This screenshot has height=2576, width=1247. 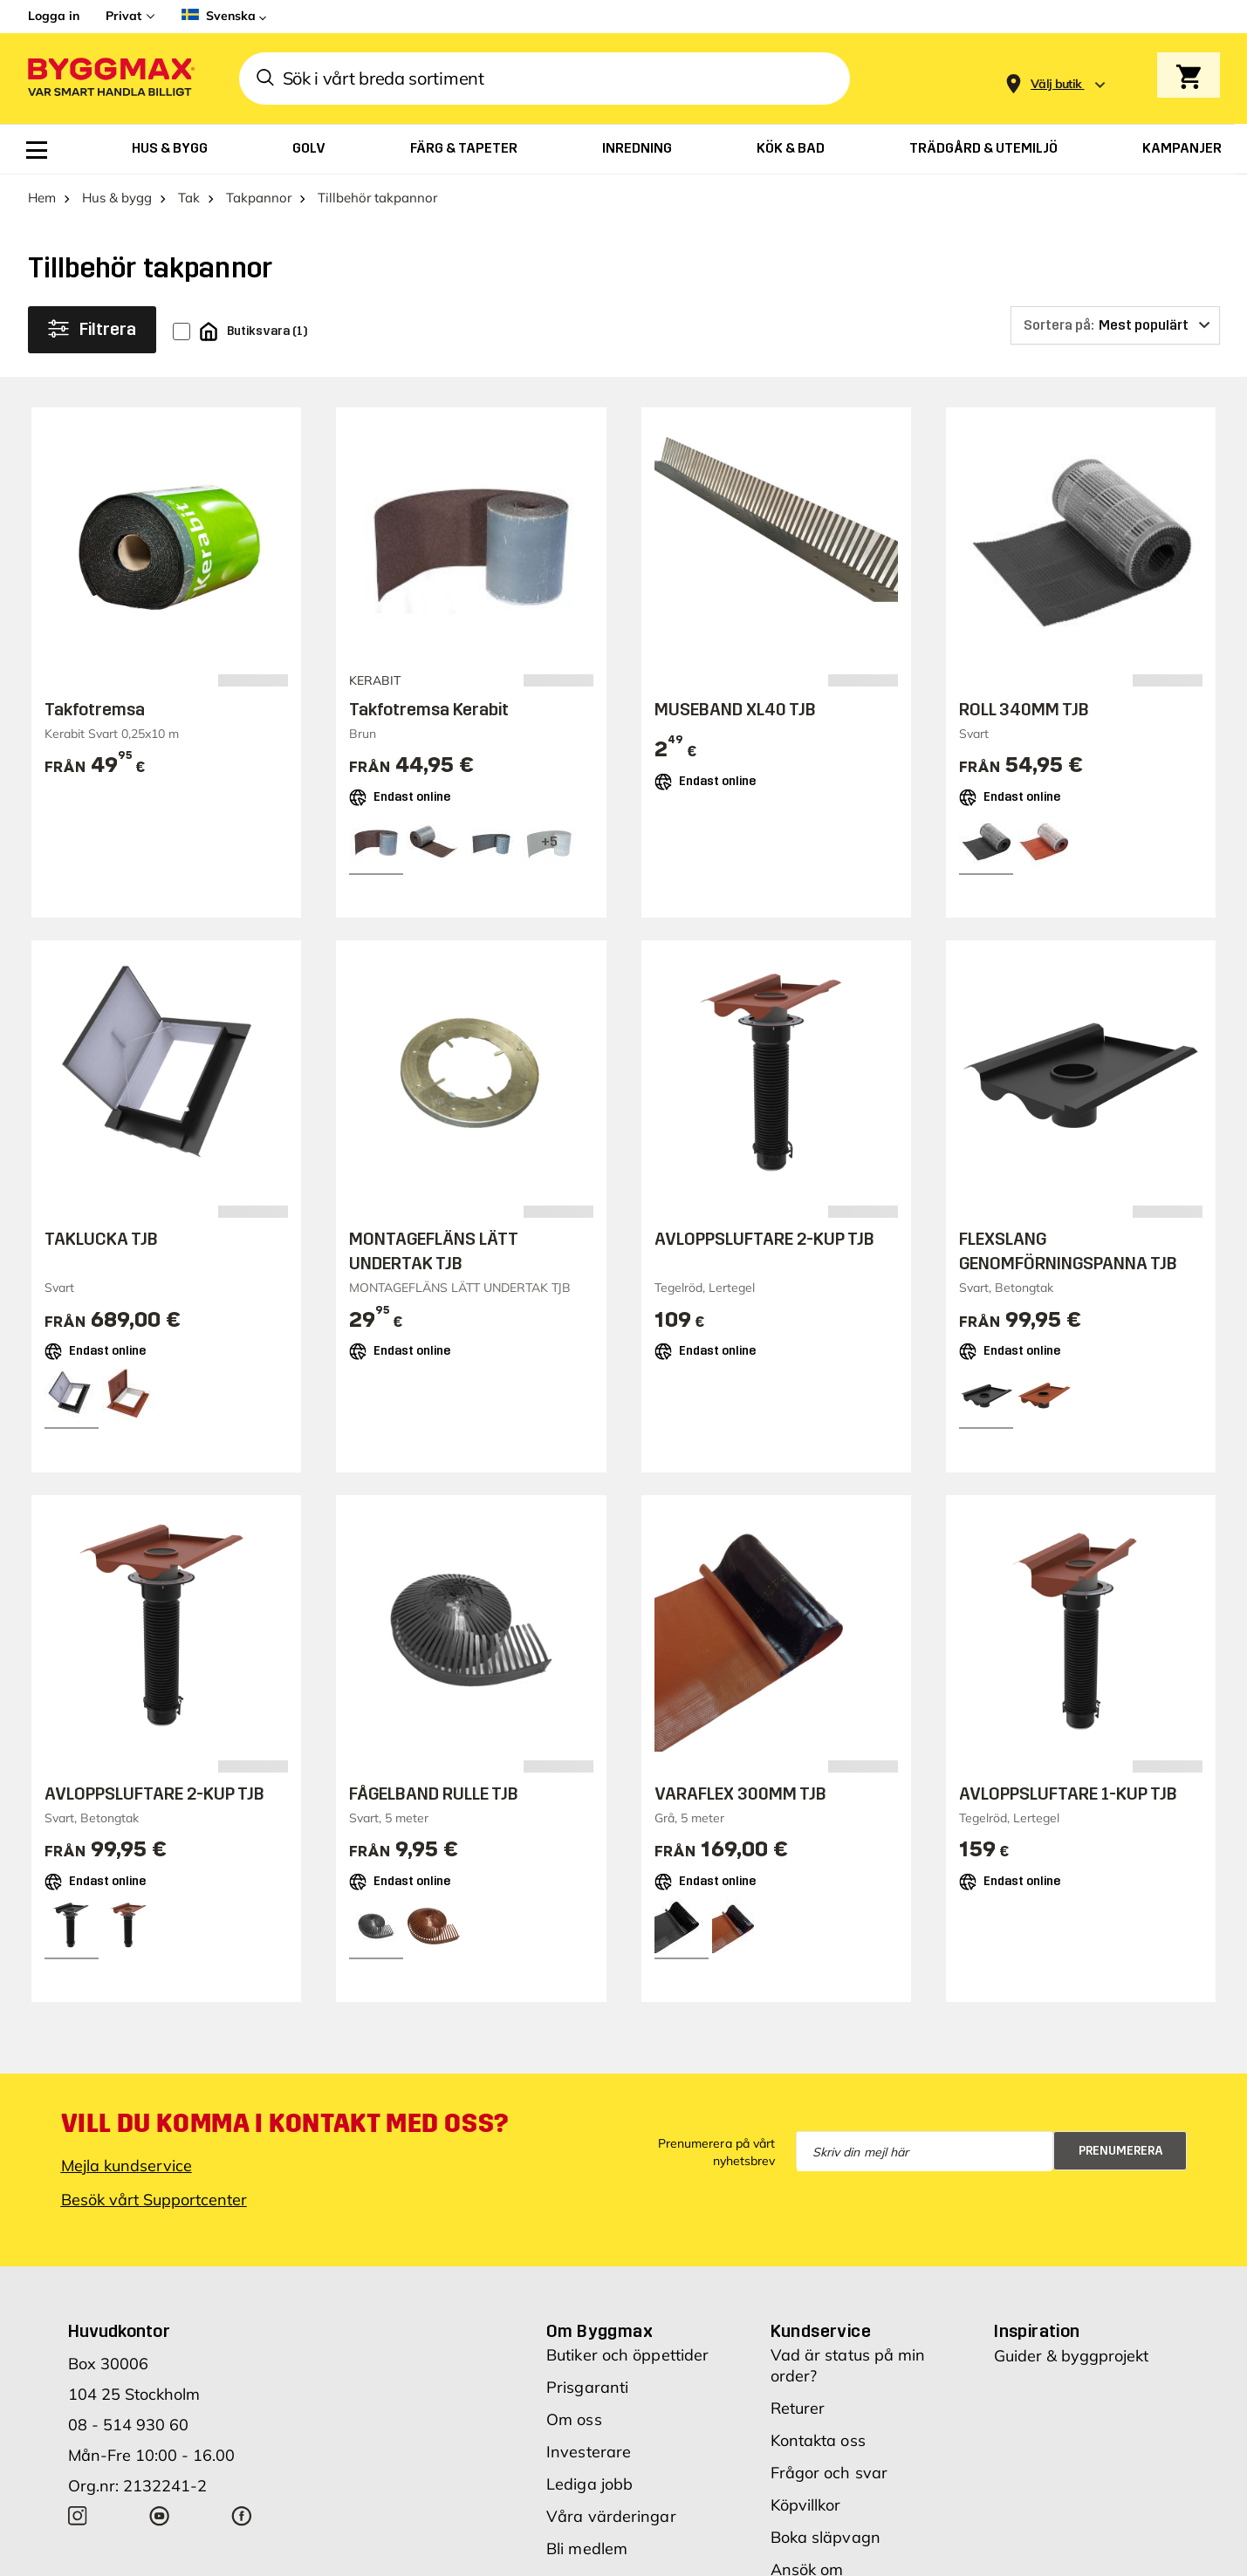 What do you see at coordinates (1115, 325) in the screenshot?
I see `[Sortera på]` at bounding box center [1115, 325].